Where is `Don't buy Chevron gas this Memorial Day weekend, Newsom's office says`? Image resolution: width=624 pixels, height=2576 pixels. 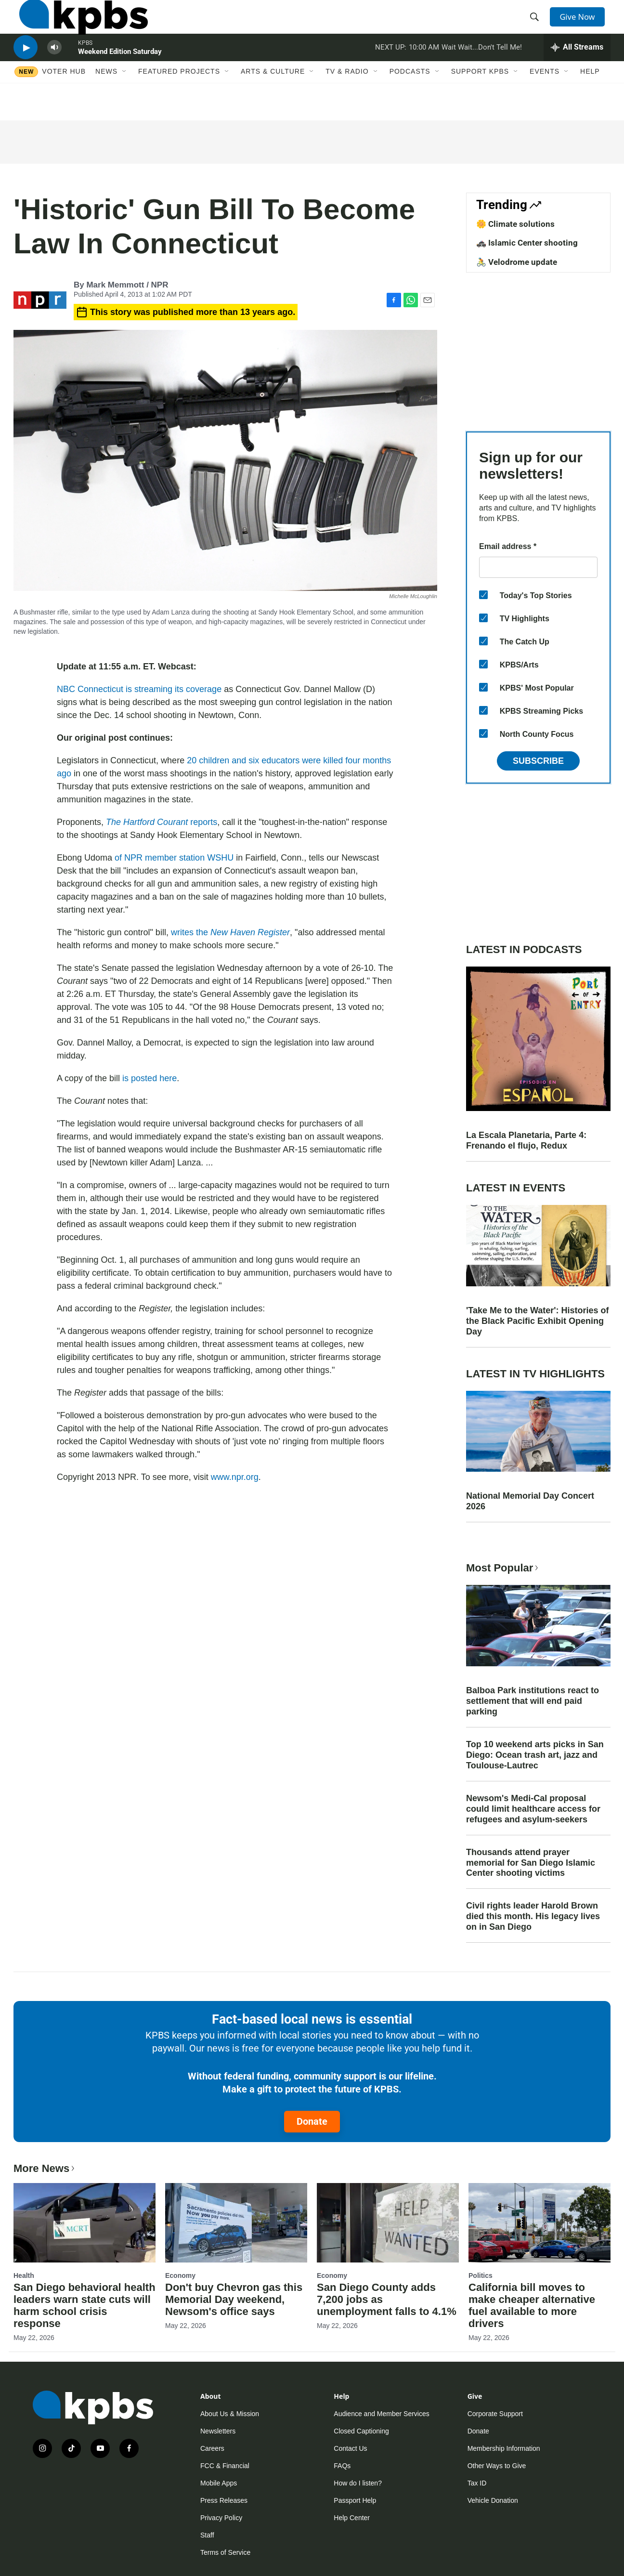
Don't buy Chevron gas this Memorial Day weekend, Newsom's office says is located at coordinates (233, 2299).